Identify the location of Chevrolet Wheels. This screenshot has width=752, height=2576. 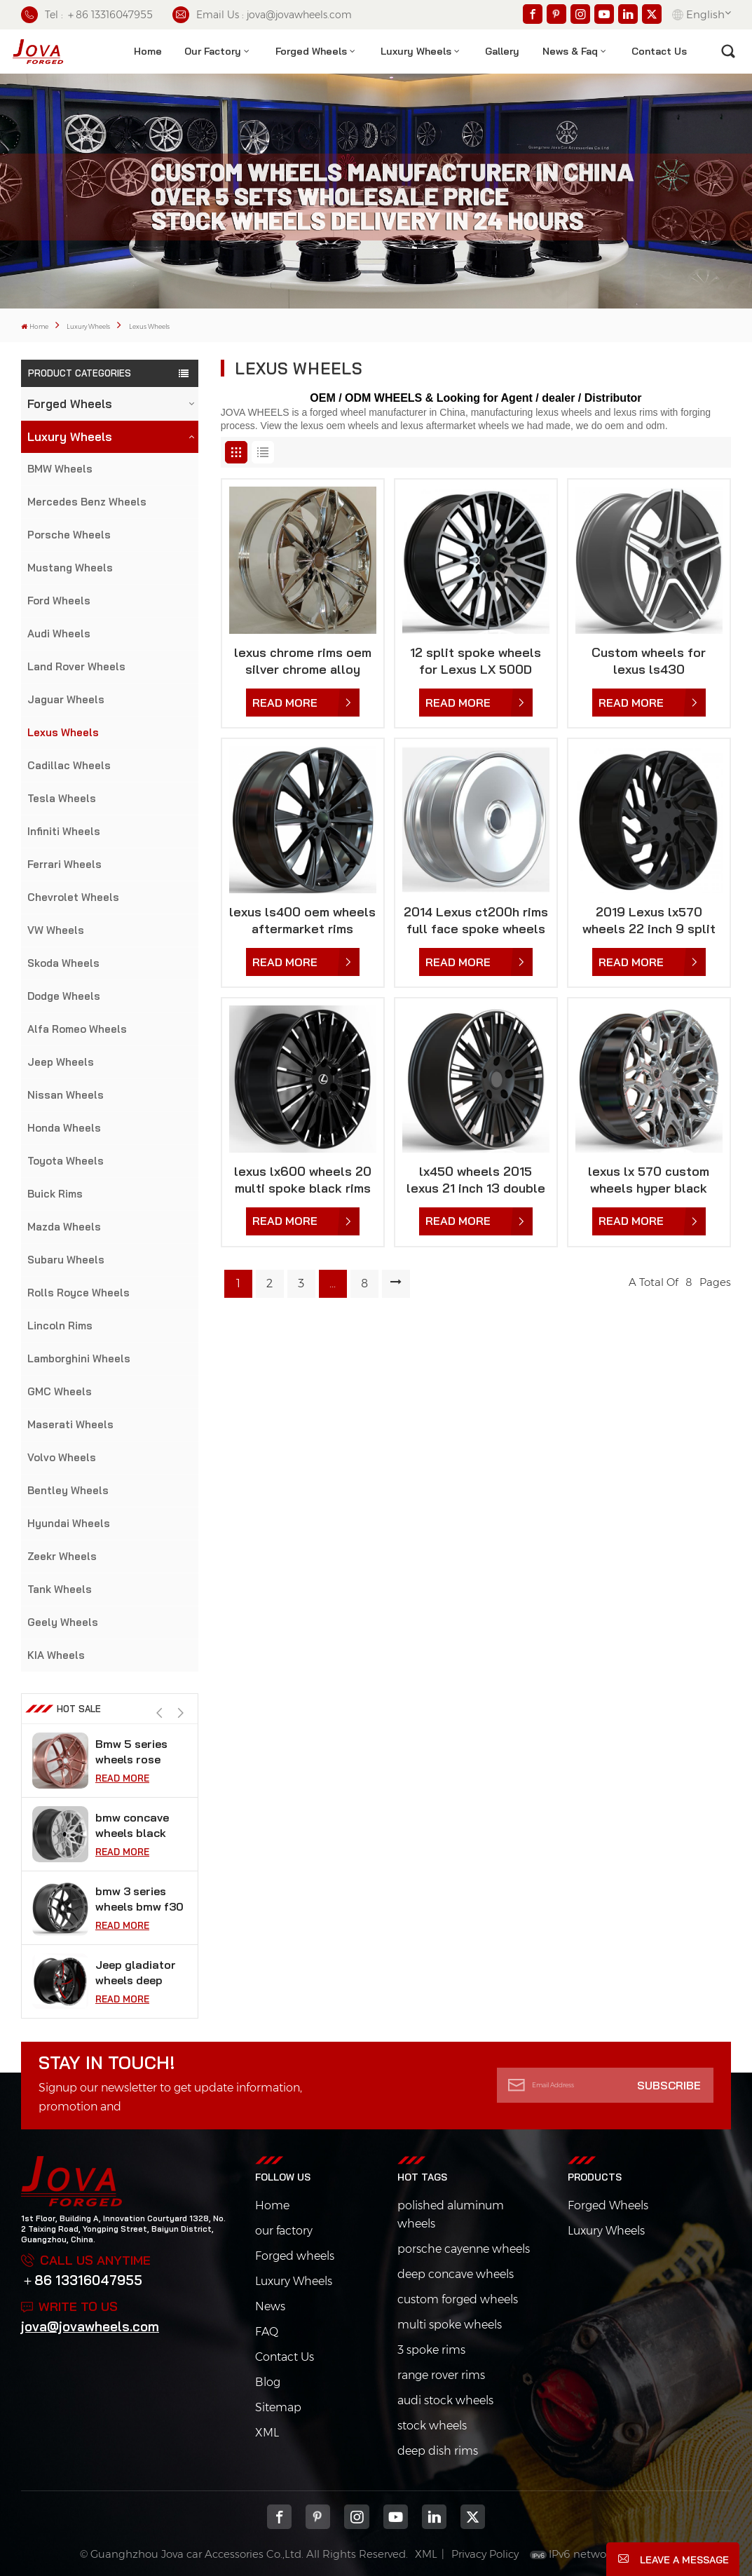
(73, 897).